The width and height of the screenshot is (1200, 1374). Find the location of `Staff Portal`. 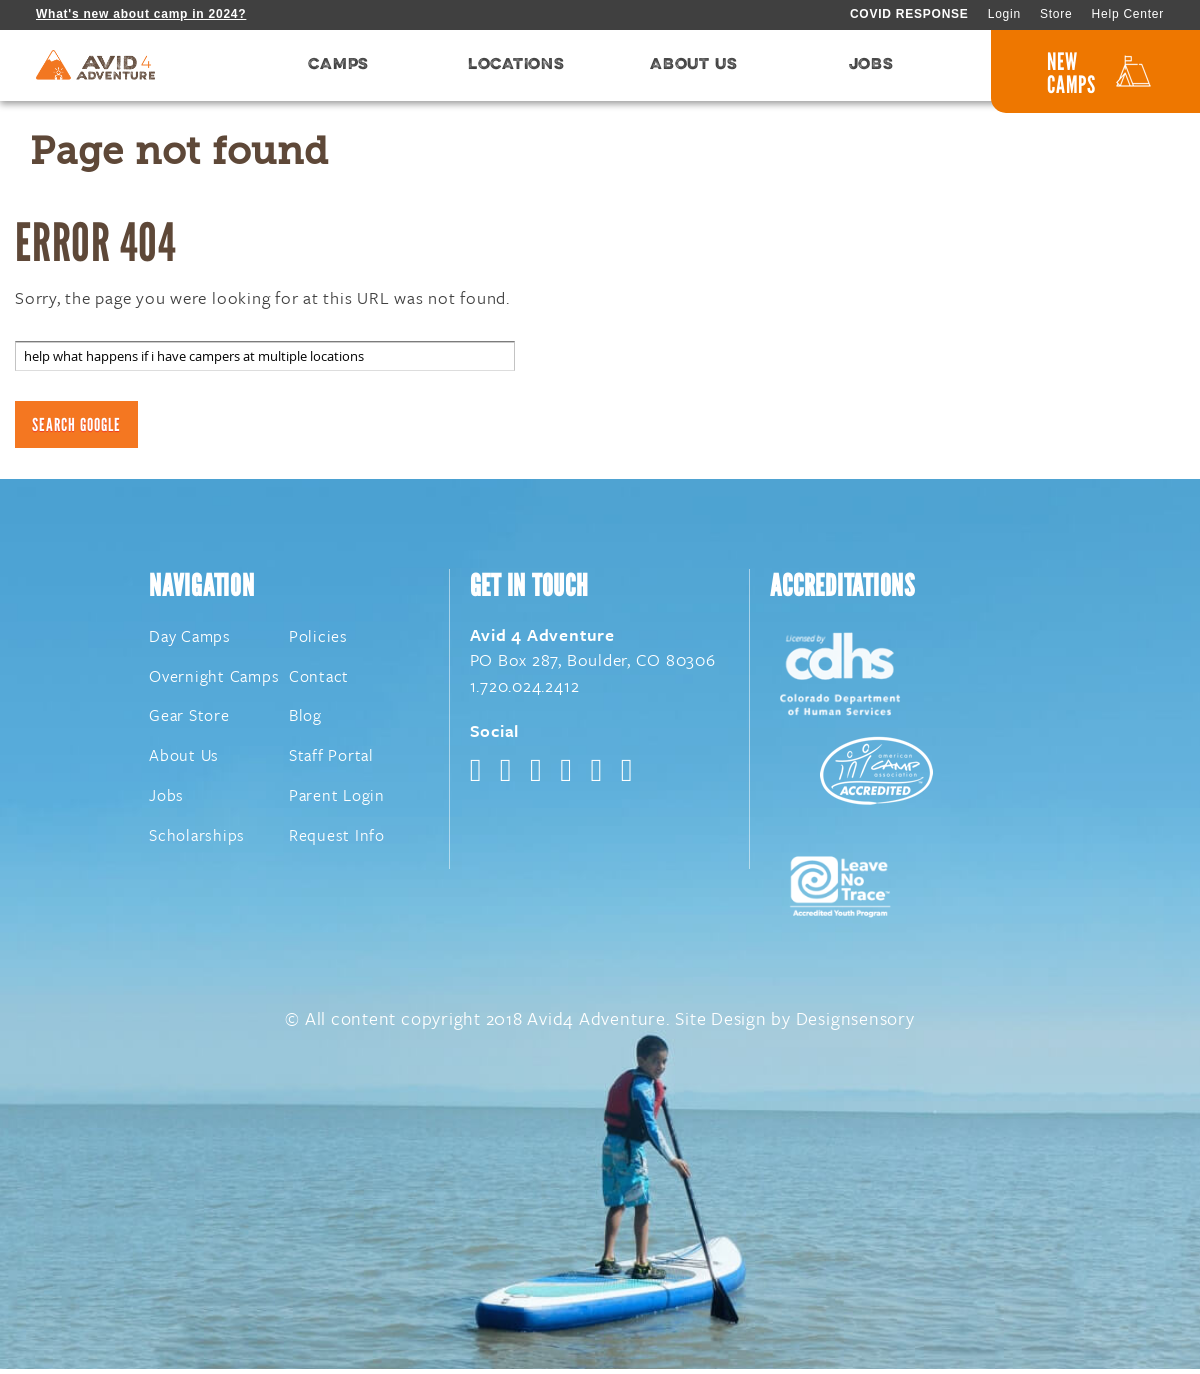

Staff Portal is located at coordinates (331, 760).